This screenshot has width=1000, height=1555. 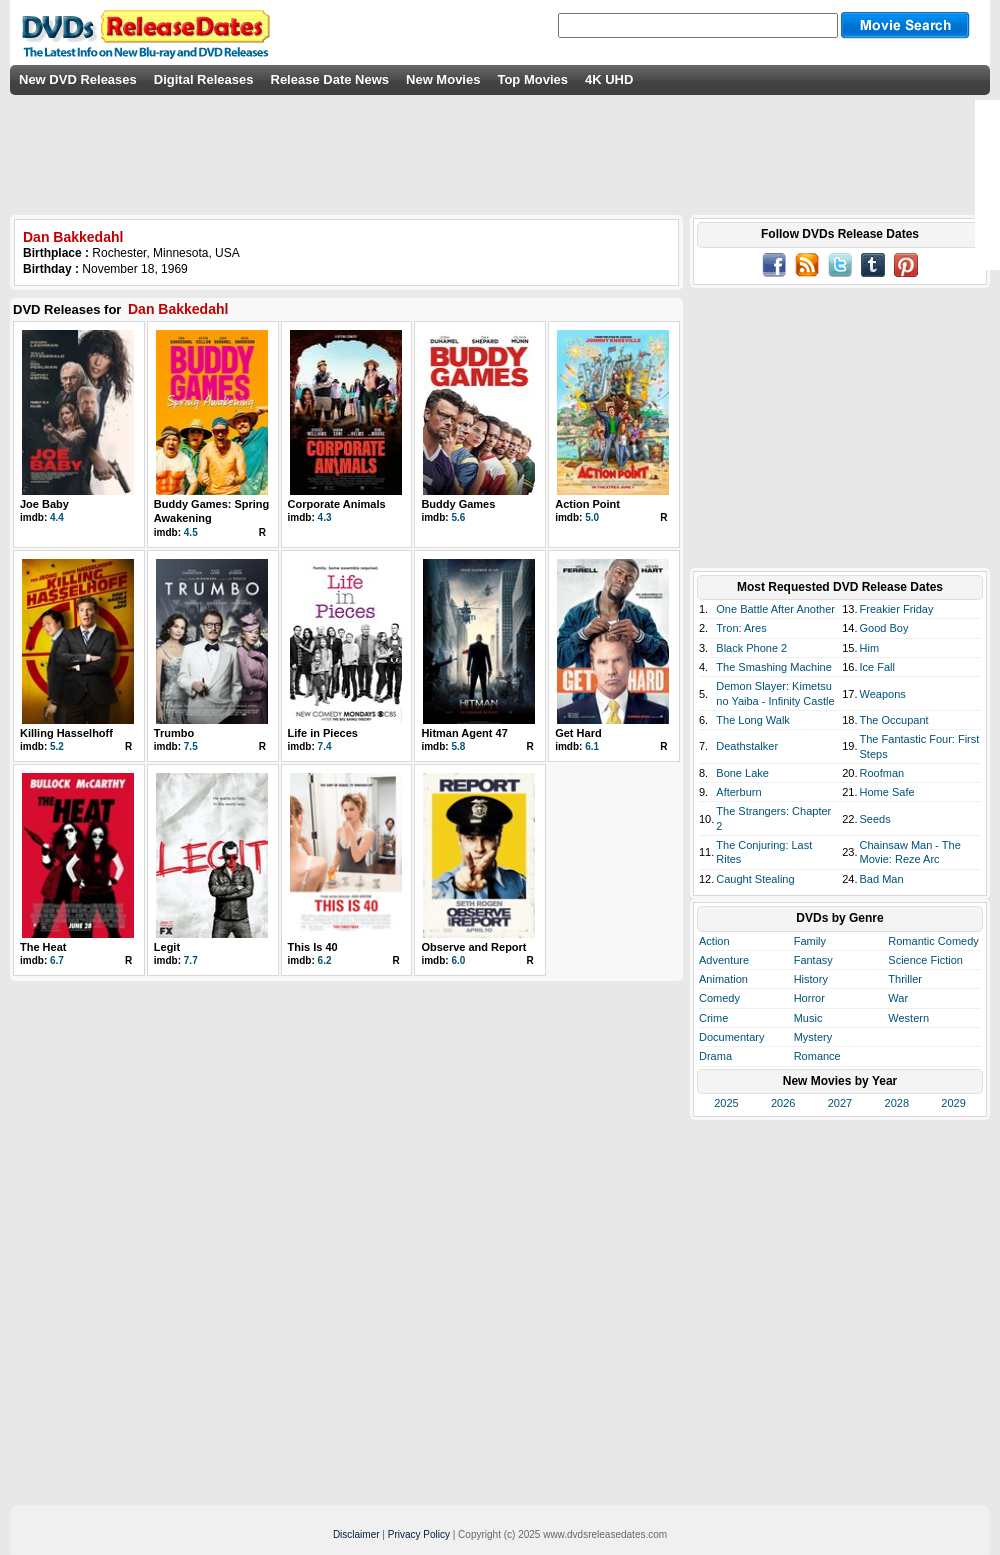 I want to click on The Heat, so click(x=43, y=947).